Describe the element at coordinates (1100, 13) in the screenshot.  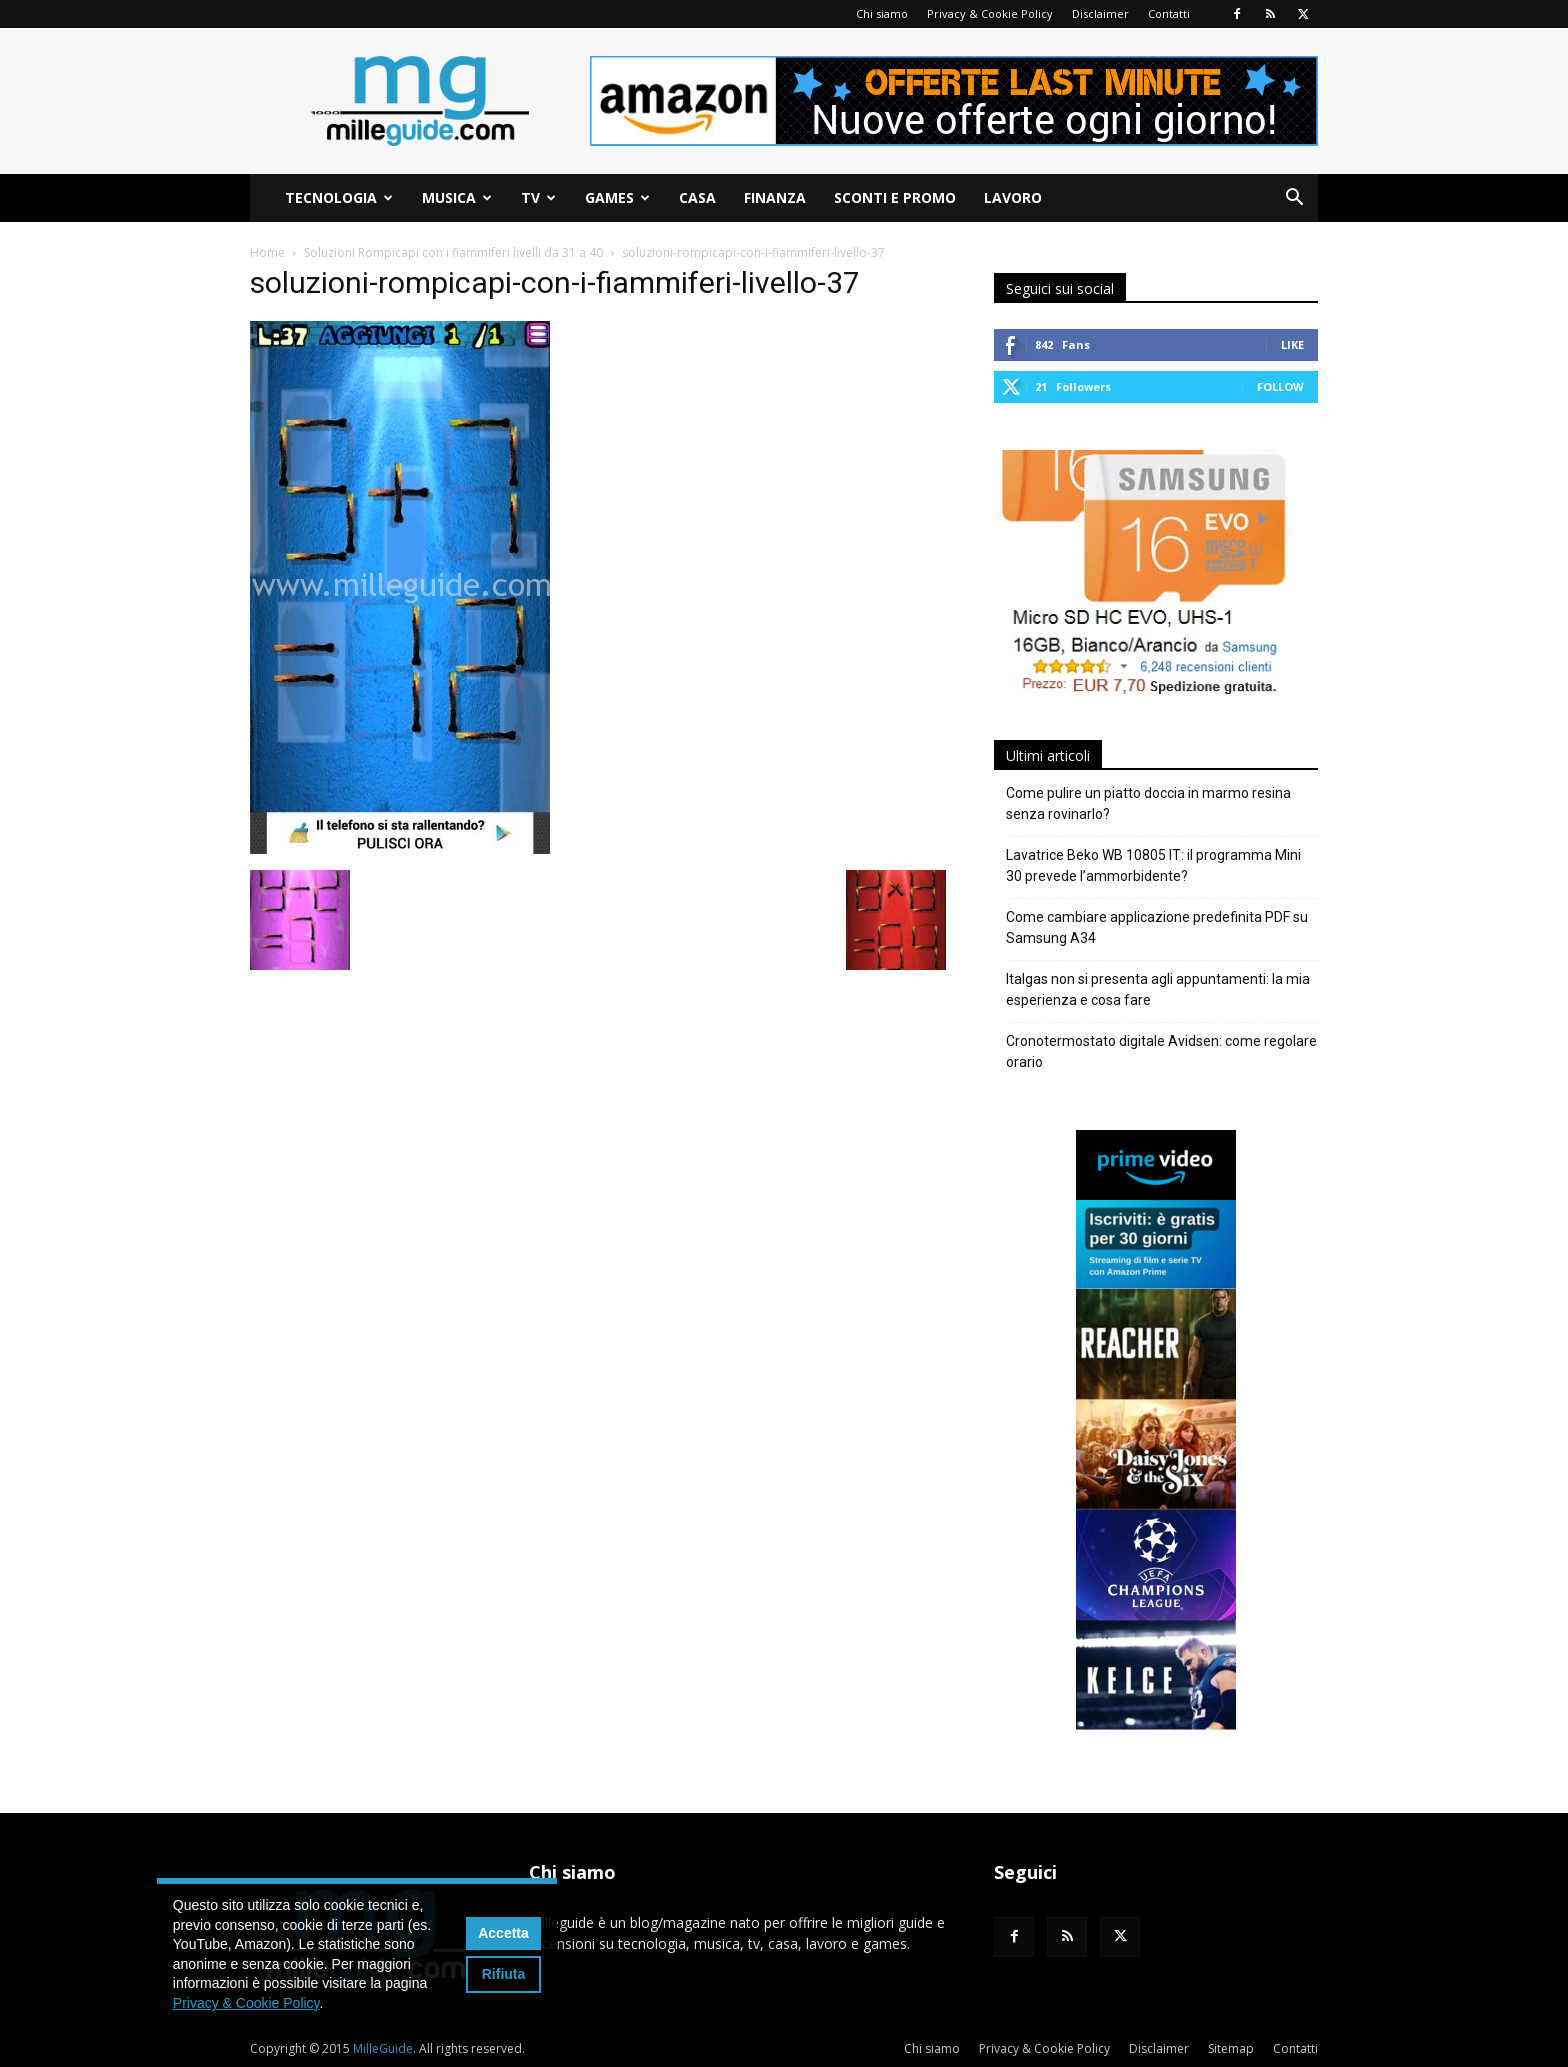
I see `Disclaimer` at that location.